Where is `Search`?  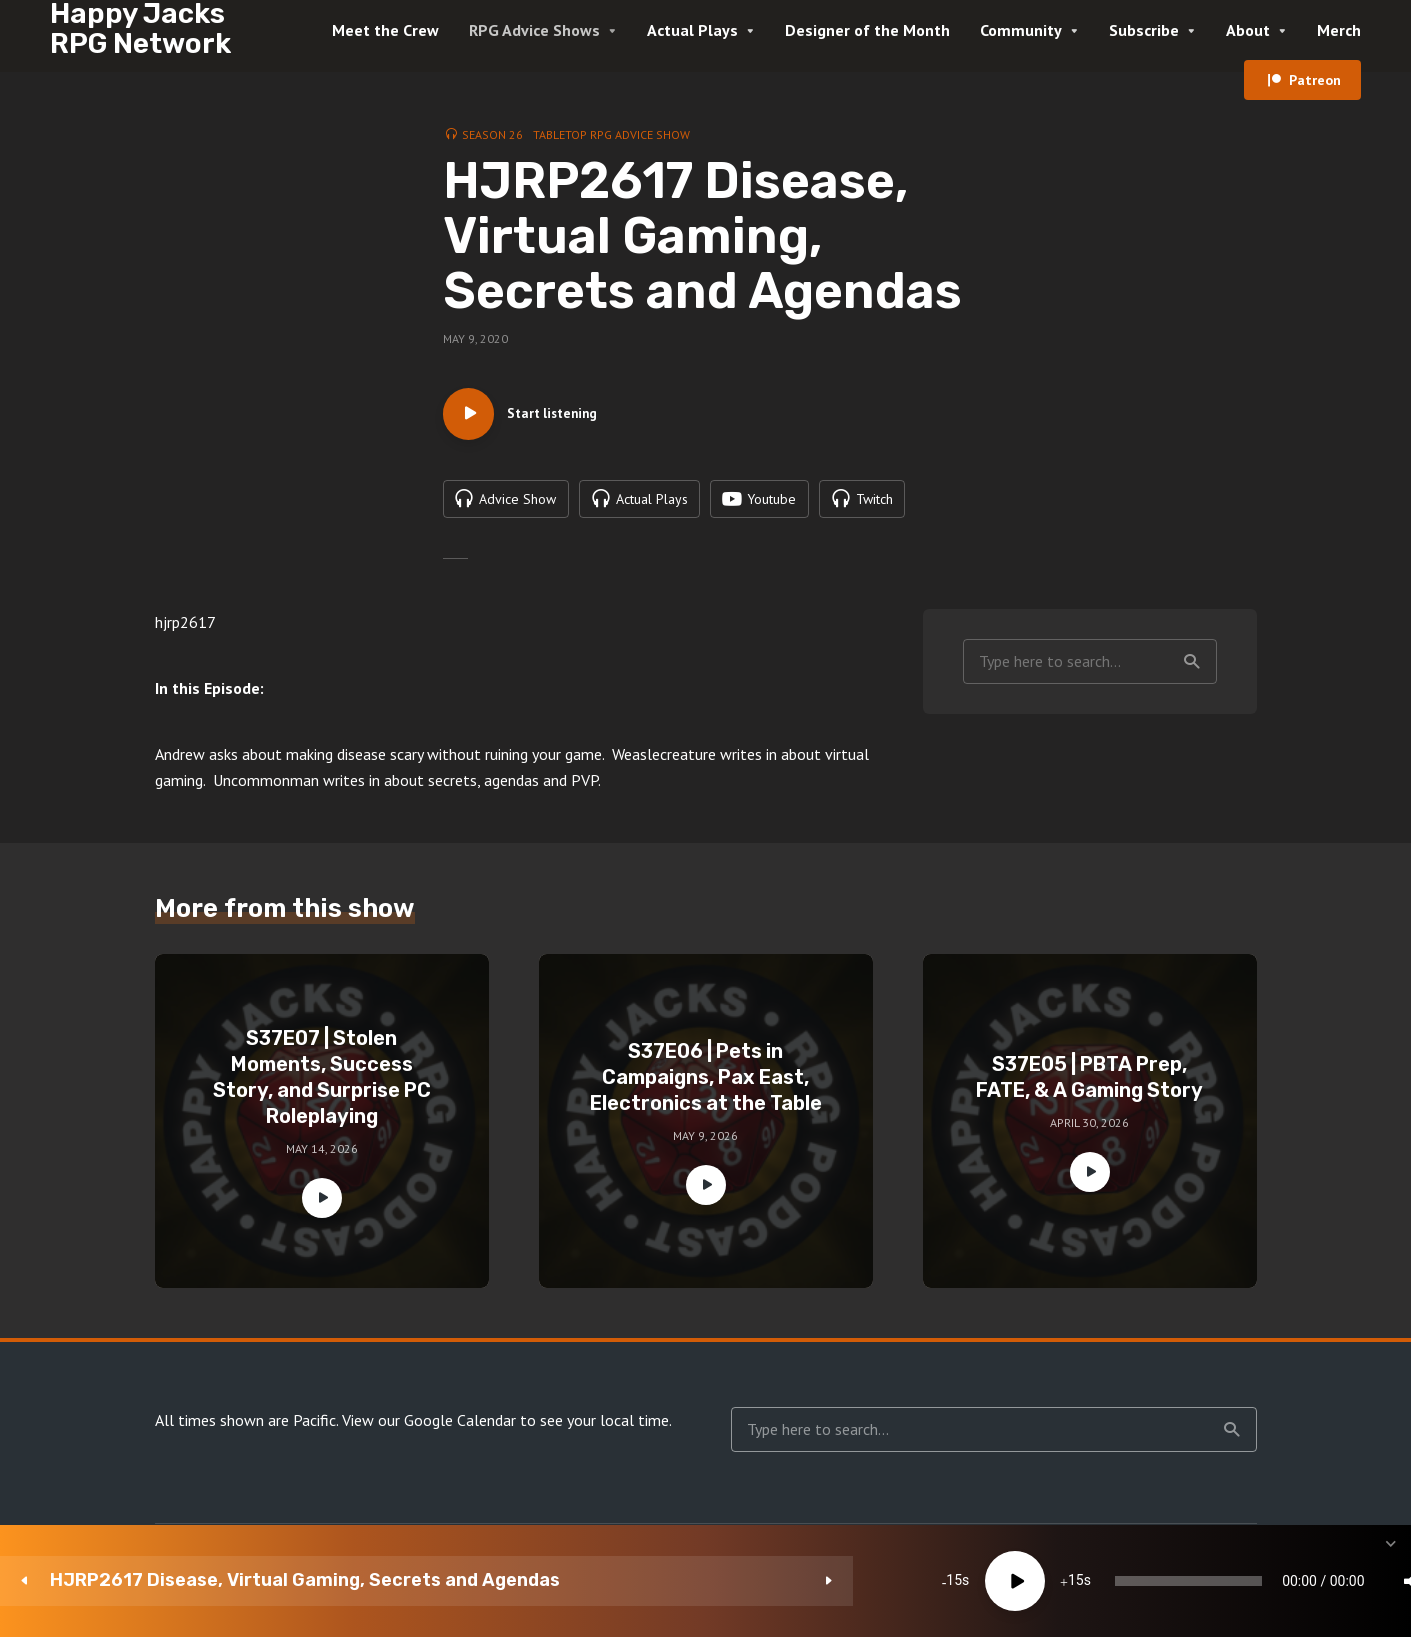
Search is located at coordinates (1192, 671).